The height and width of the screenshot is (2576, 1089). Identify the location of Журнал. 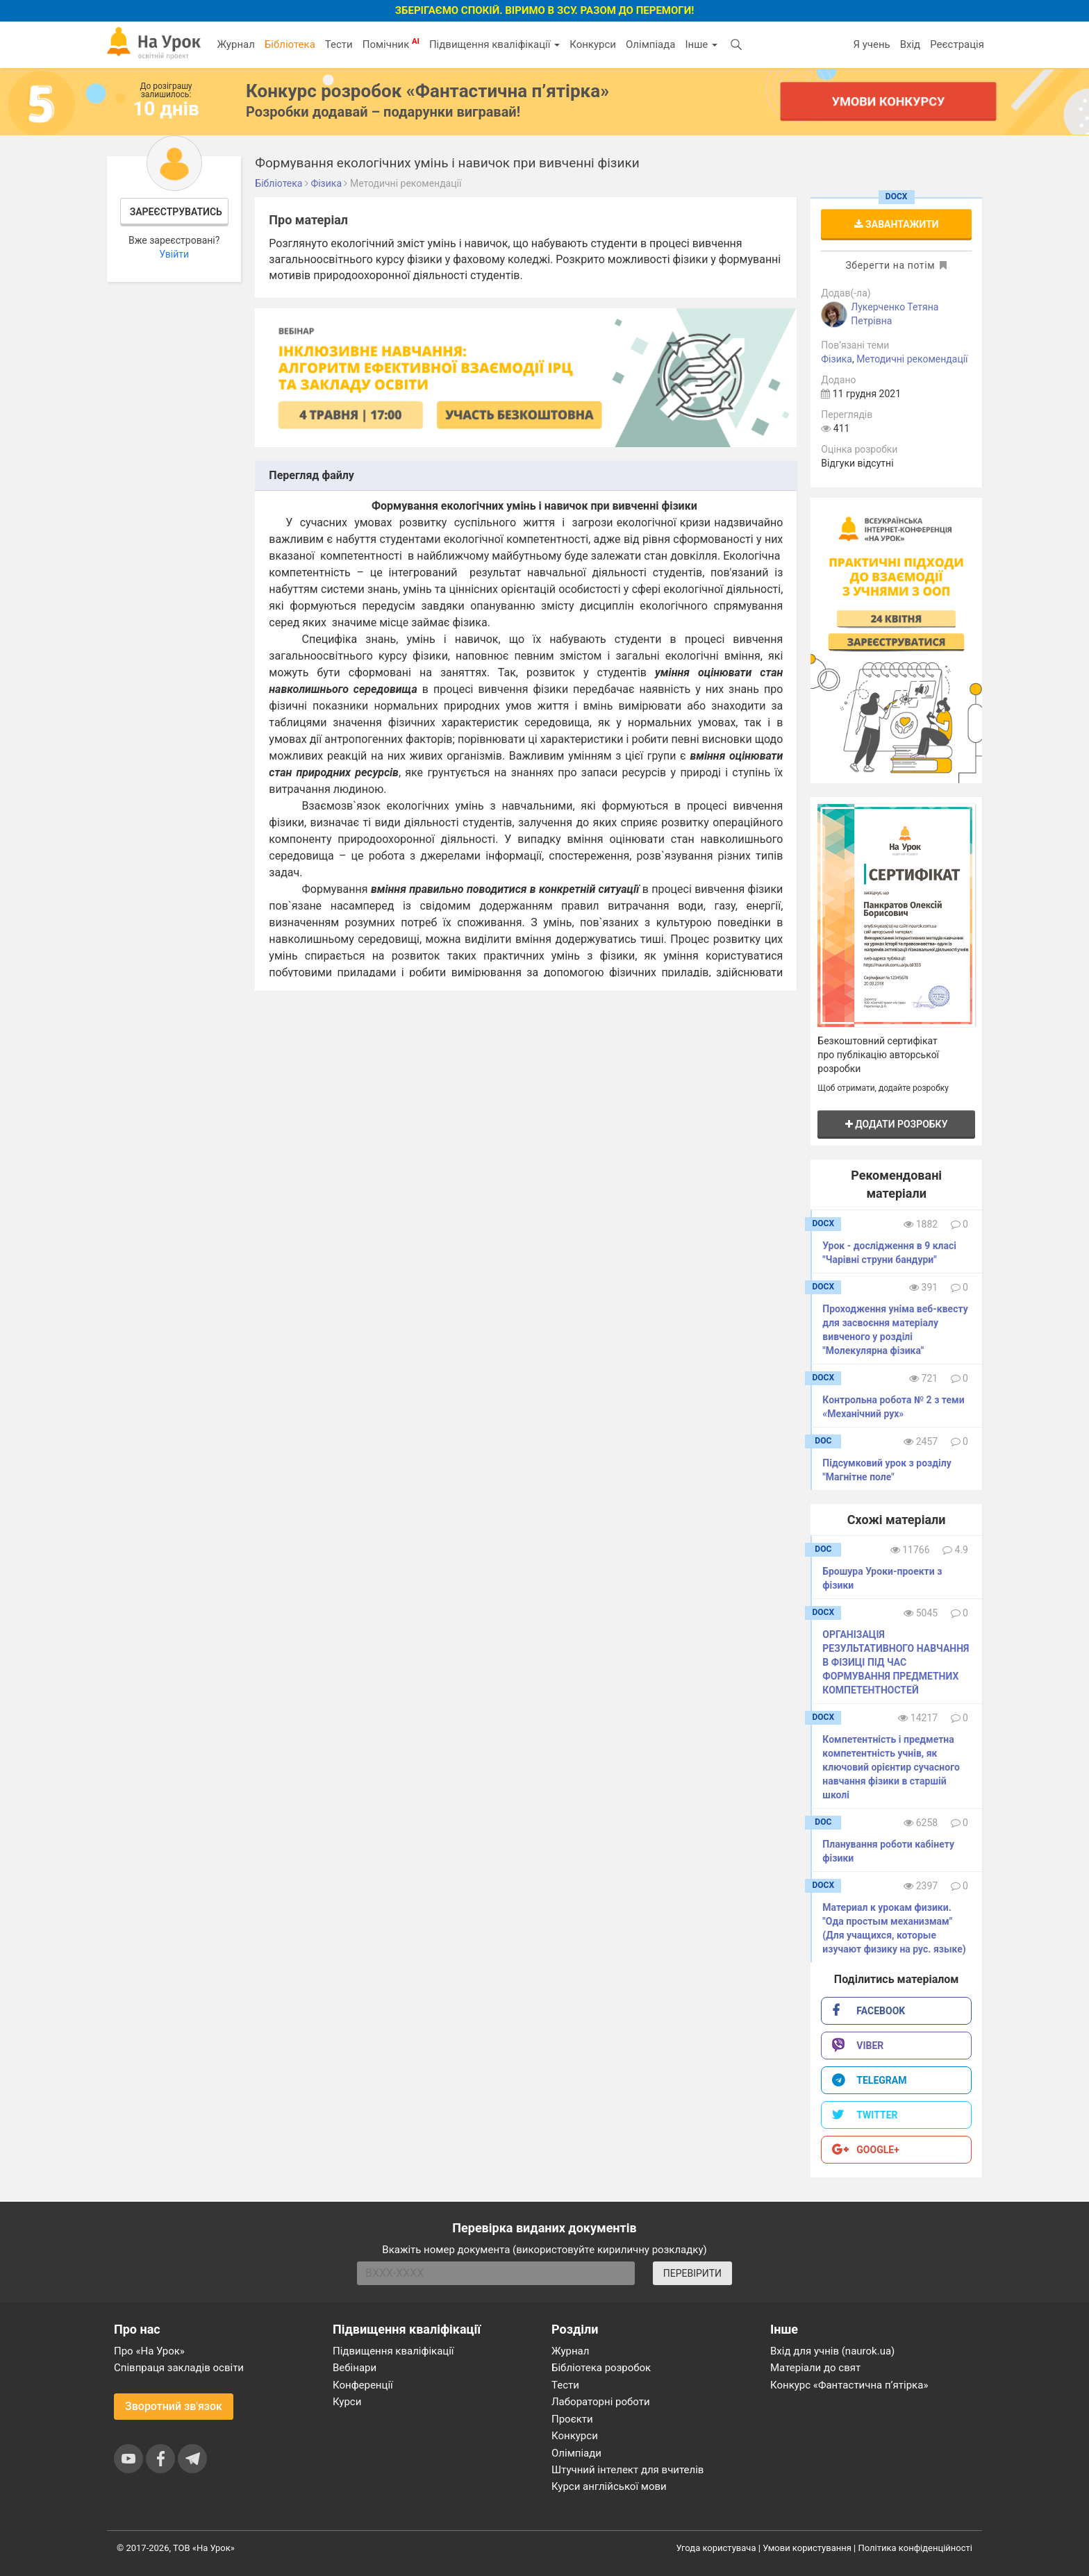
(235, 44).